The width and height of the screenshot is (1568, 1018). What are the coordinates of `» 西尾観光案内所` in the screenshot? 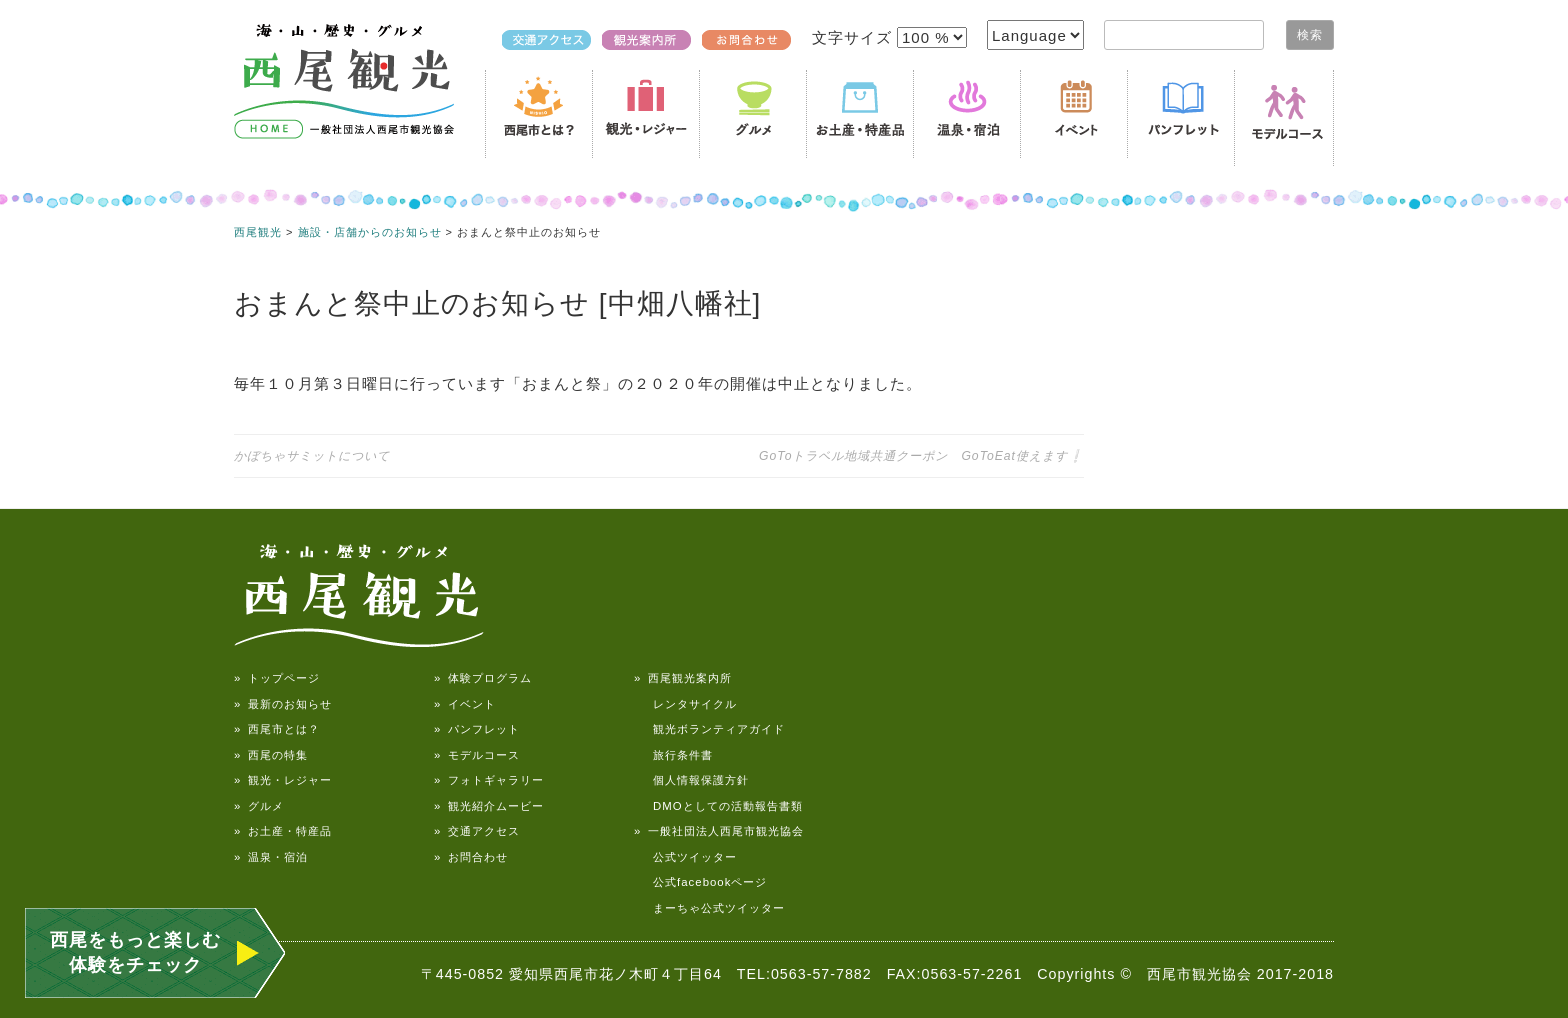 It's located at (683, 678).